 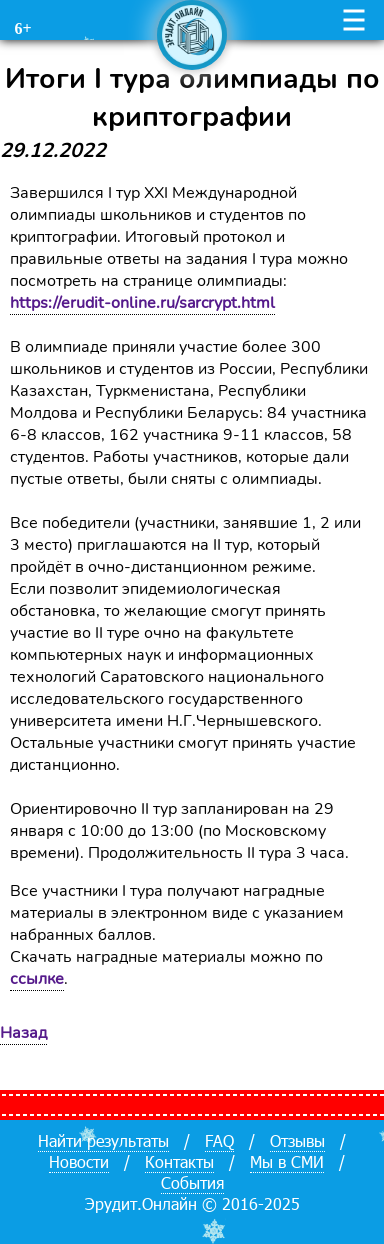 What do you see at coordinates (37, 979) in the screenshot?
I see `ссылке` at bounding box center [37, 979].